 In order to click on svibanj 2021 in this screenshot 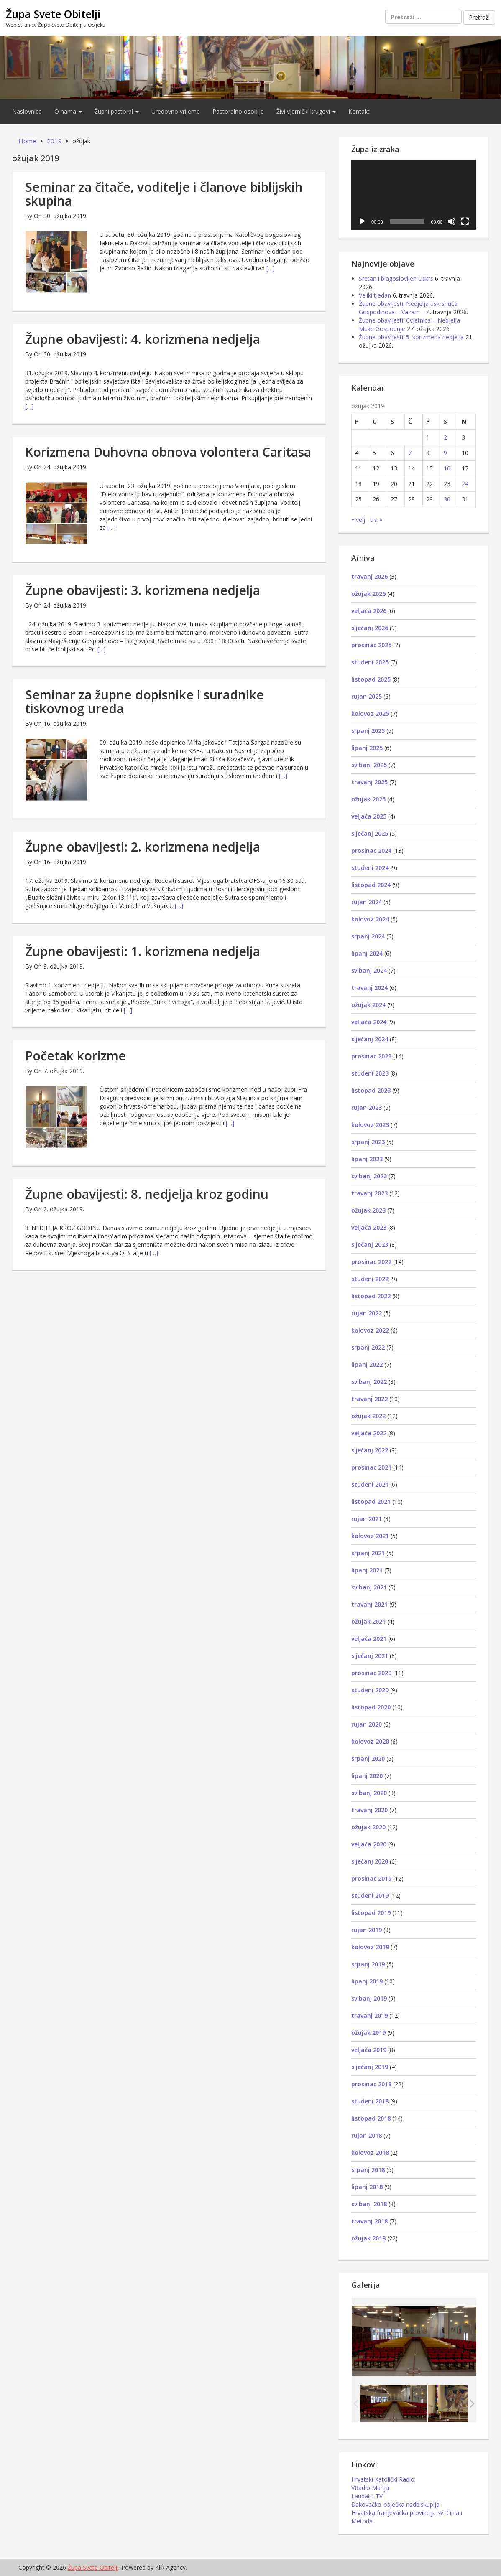, I will do `click(369, 1587)`.